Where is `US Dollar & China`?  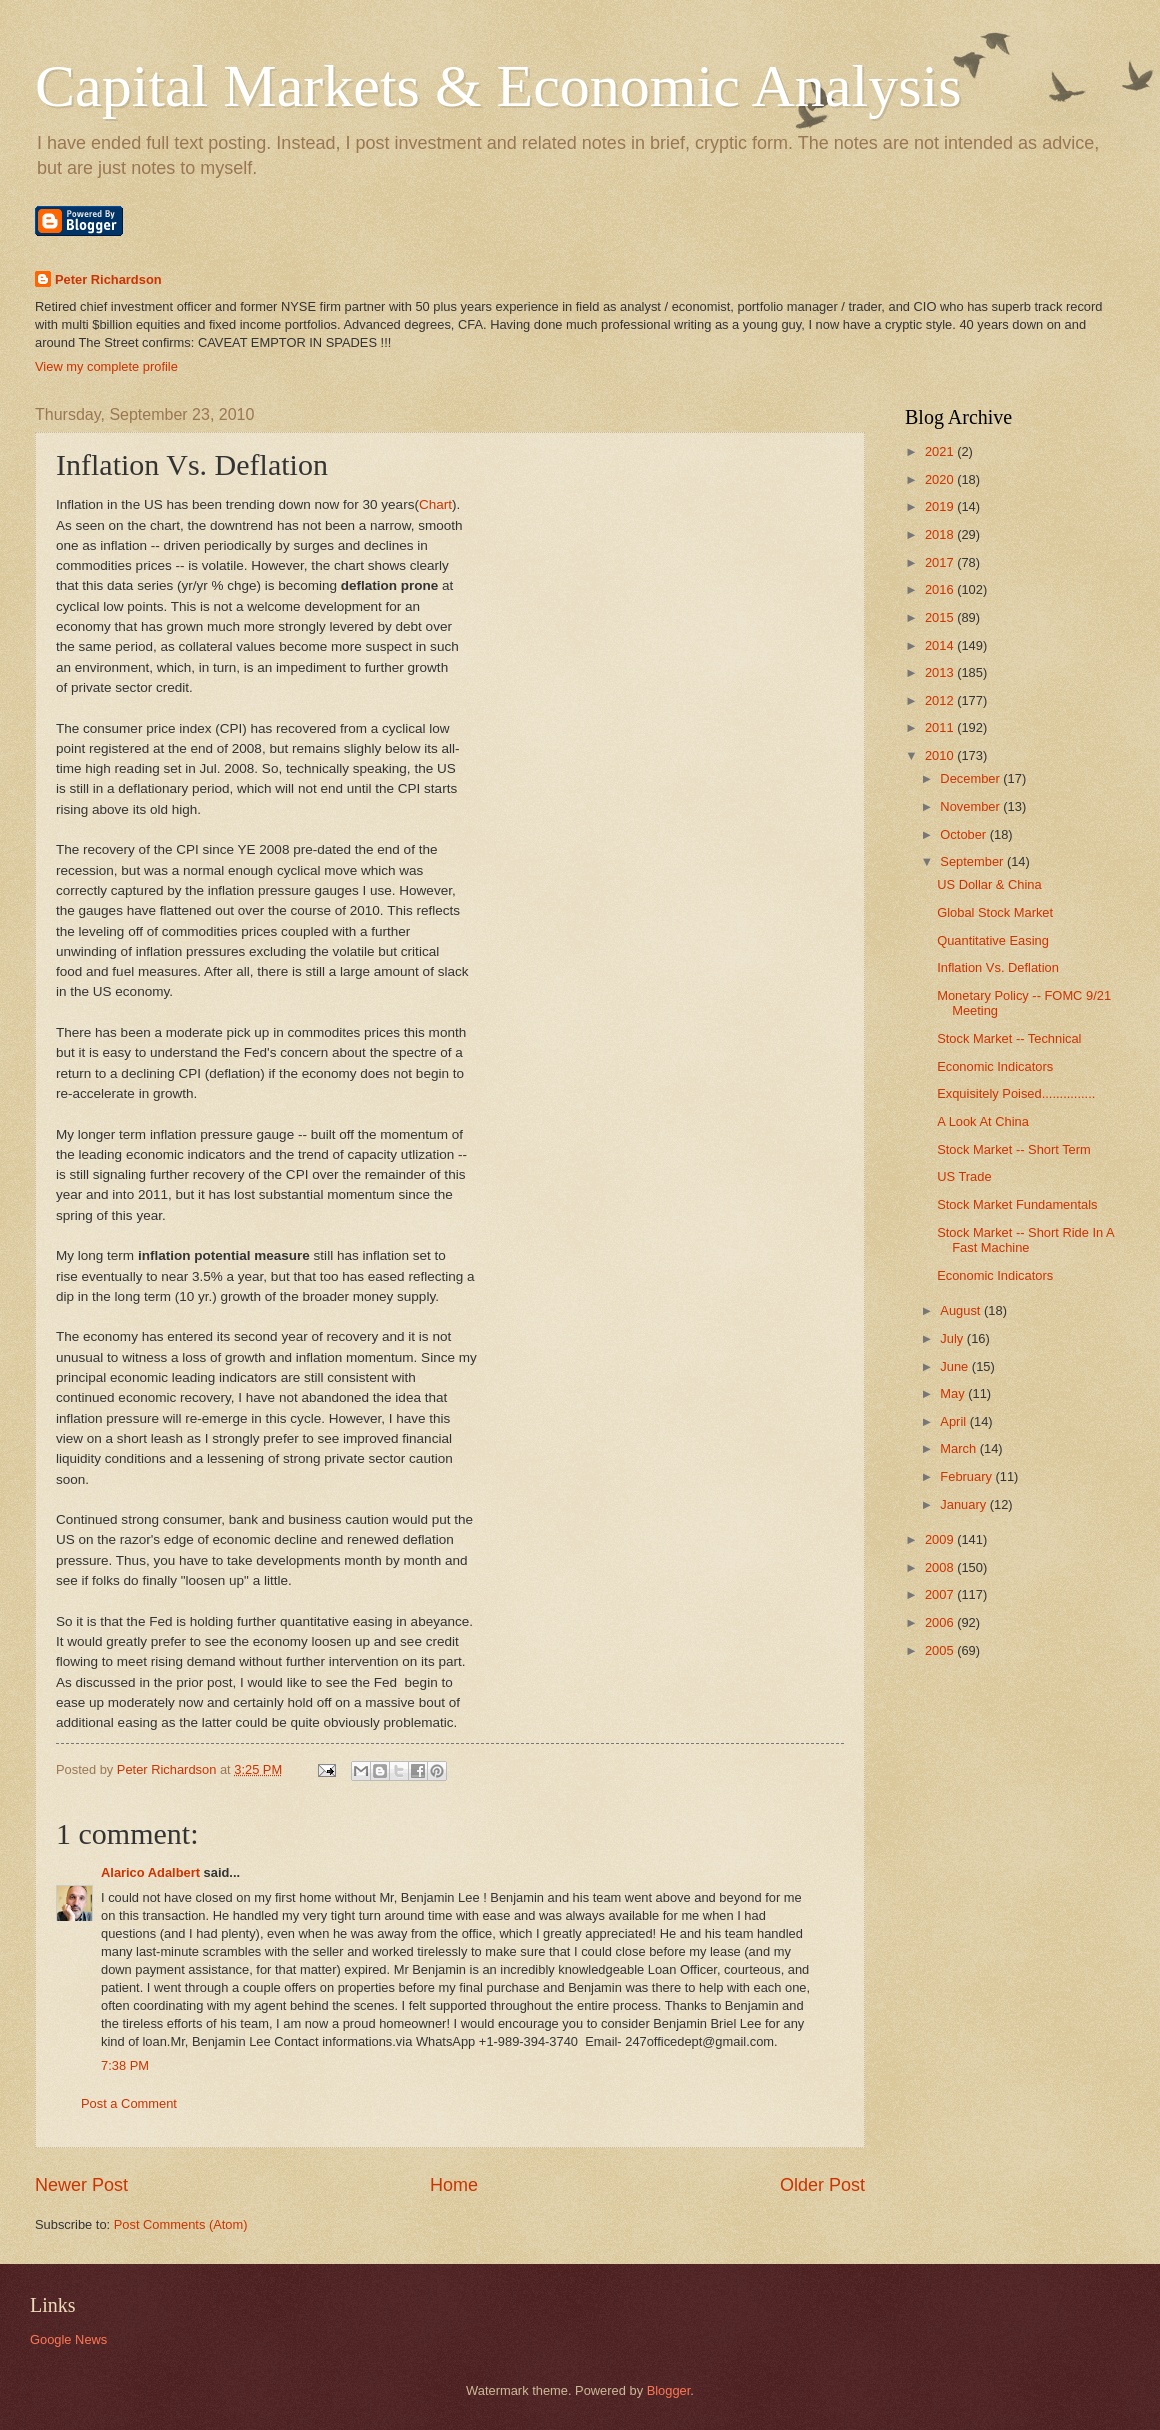 US Dollar & China is located at coordinates (989, 884).